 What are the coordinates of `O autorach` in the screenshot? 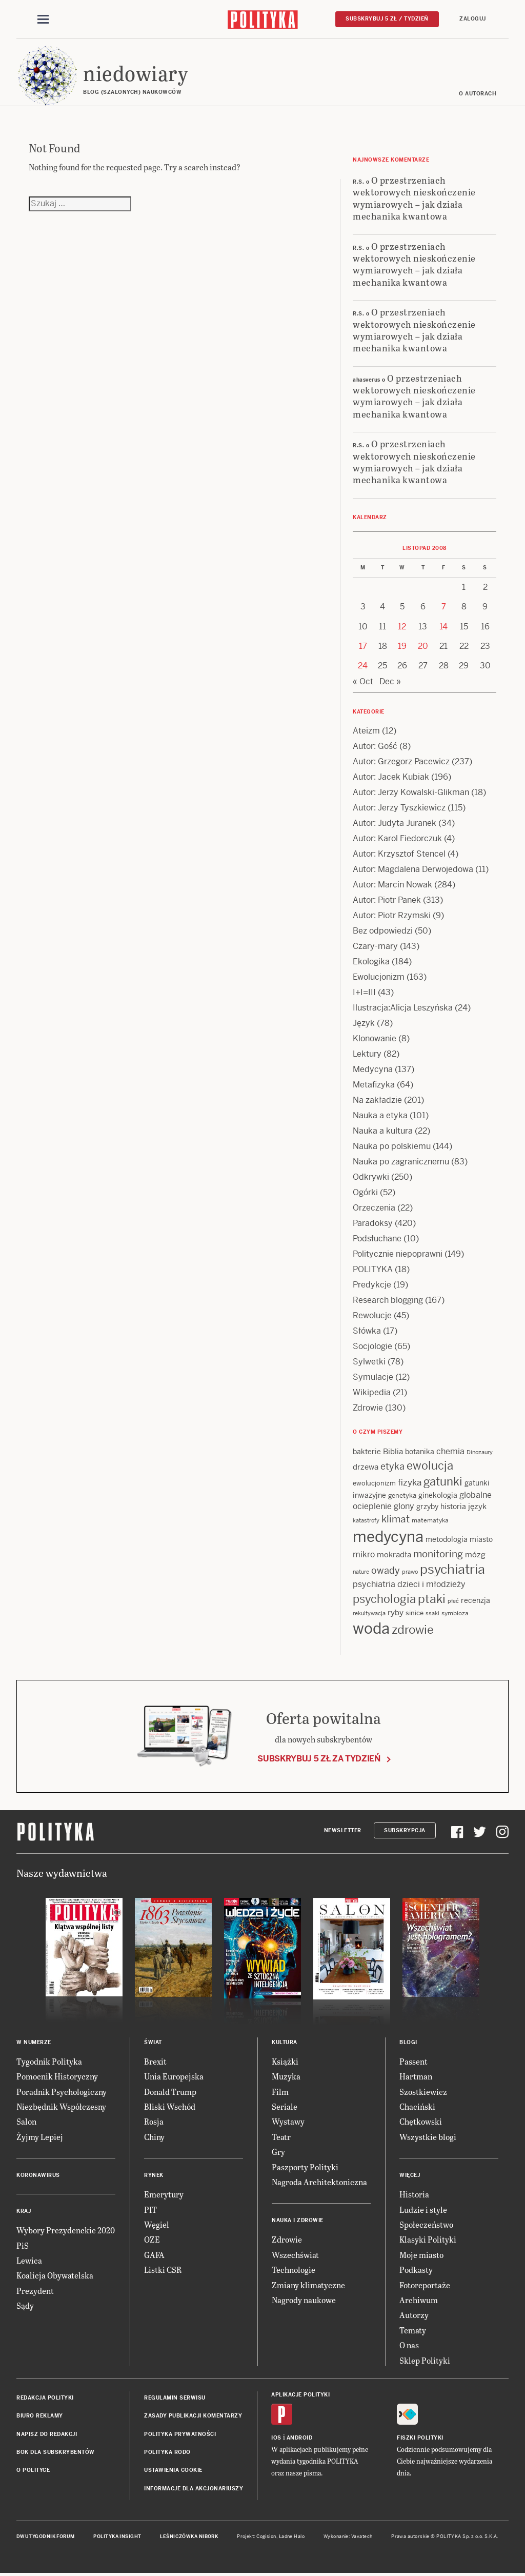 It's located at (477, 93).